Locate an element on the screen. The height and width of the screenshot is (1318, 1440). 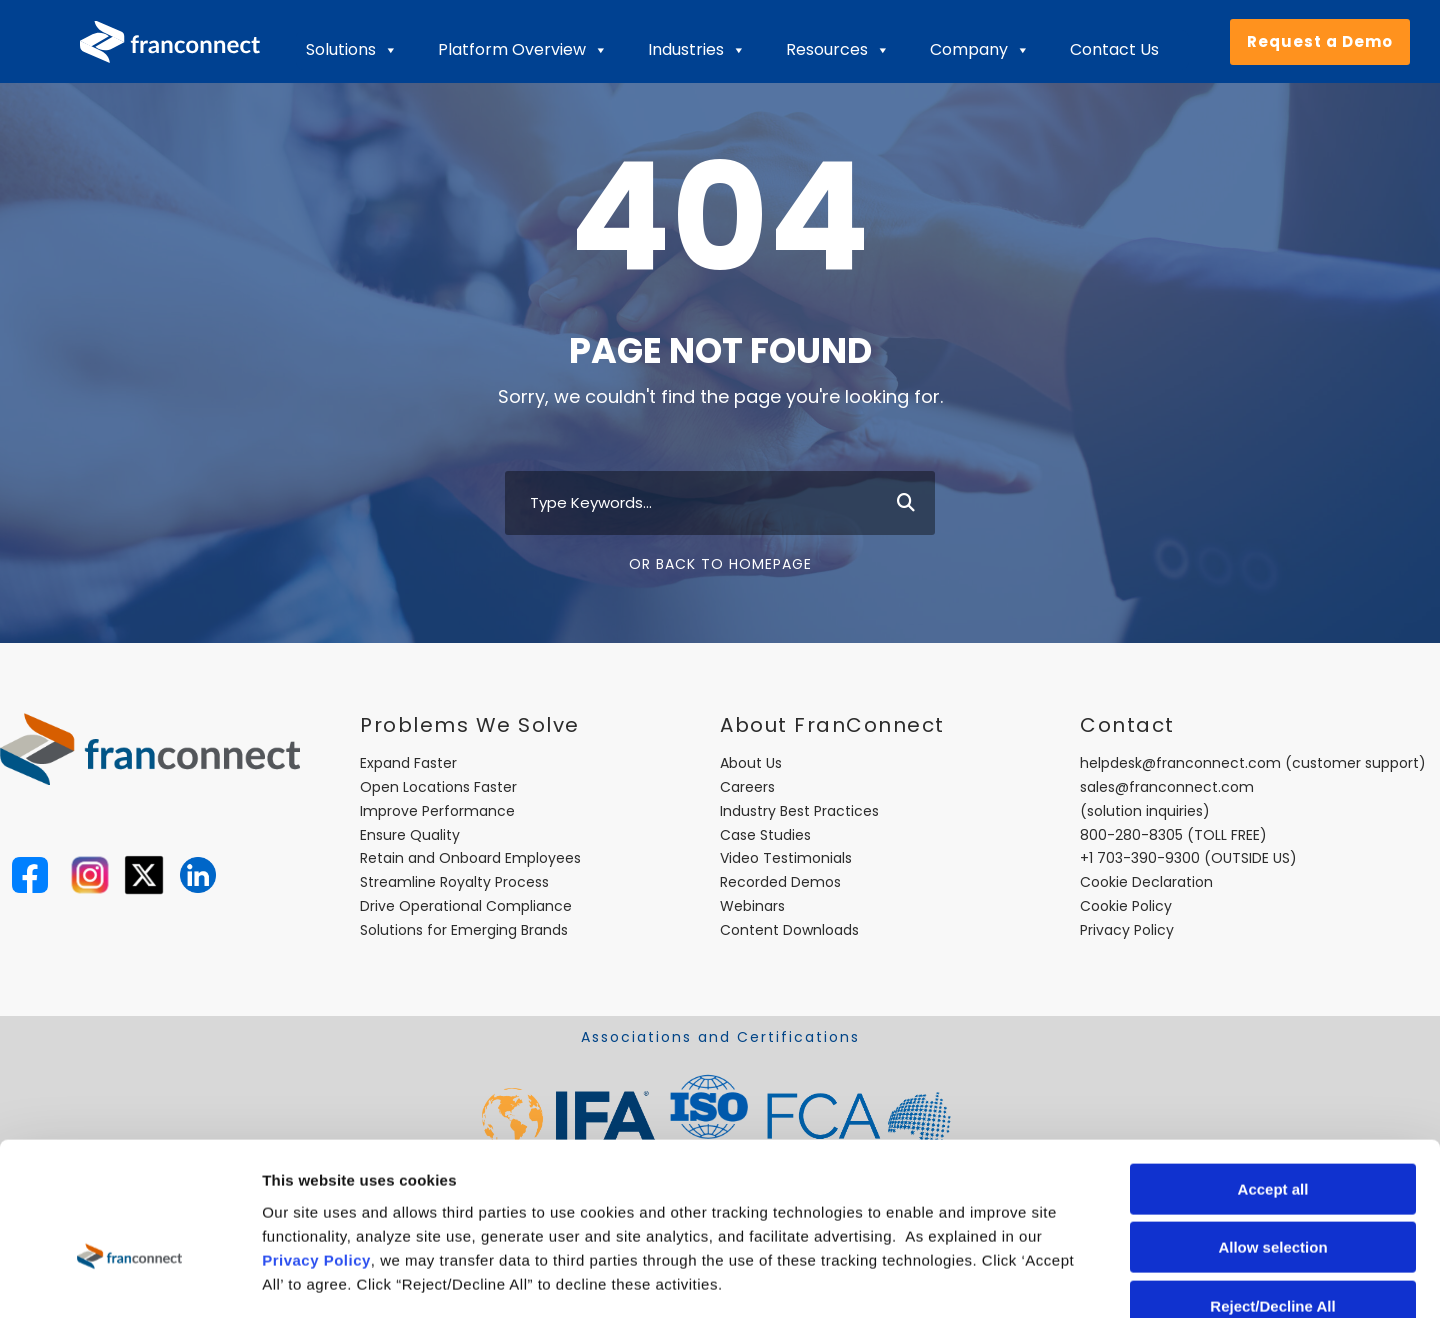
Allow selection is located at coordinates (1272, 1132).